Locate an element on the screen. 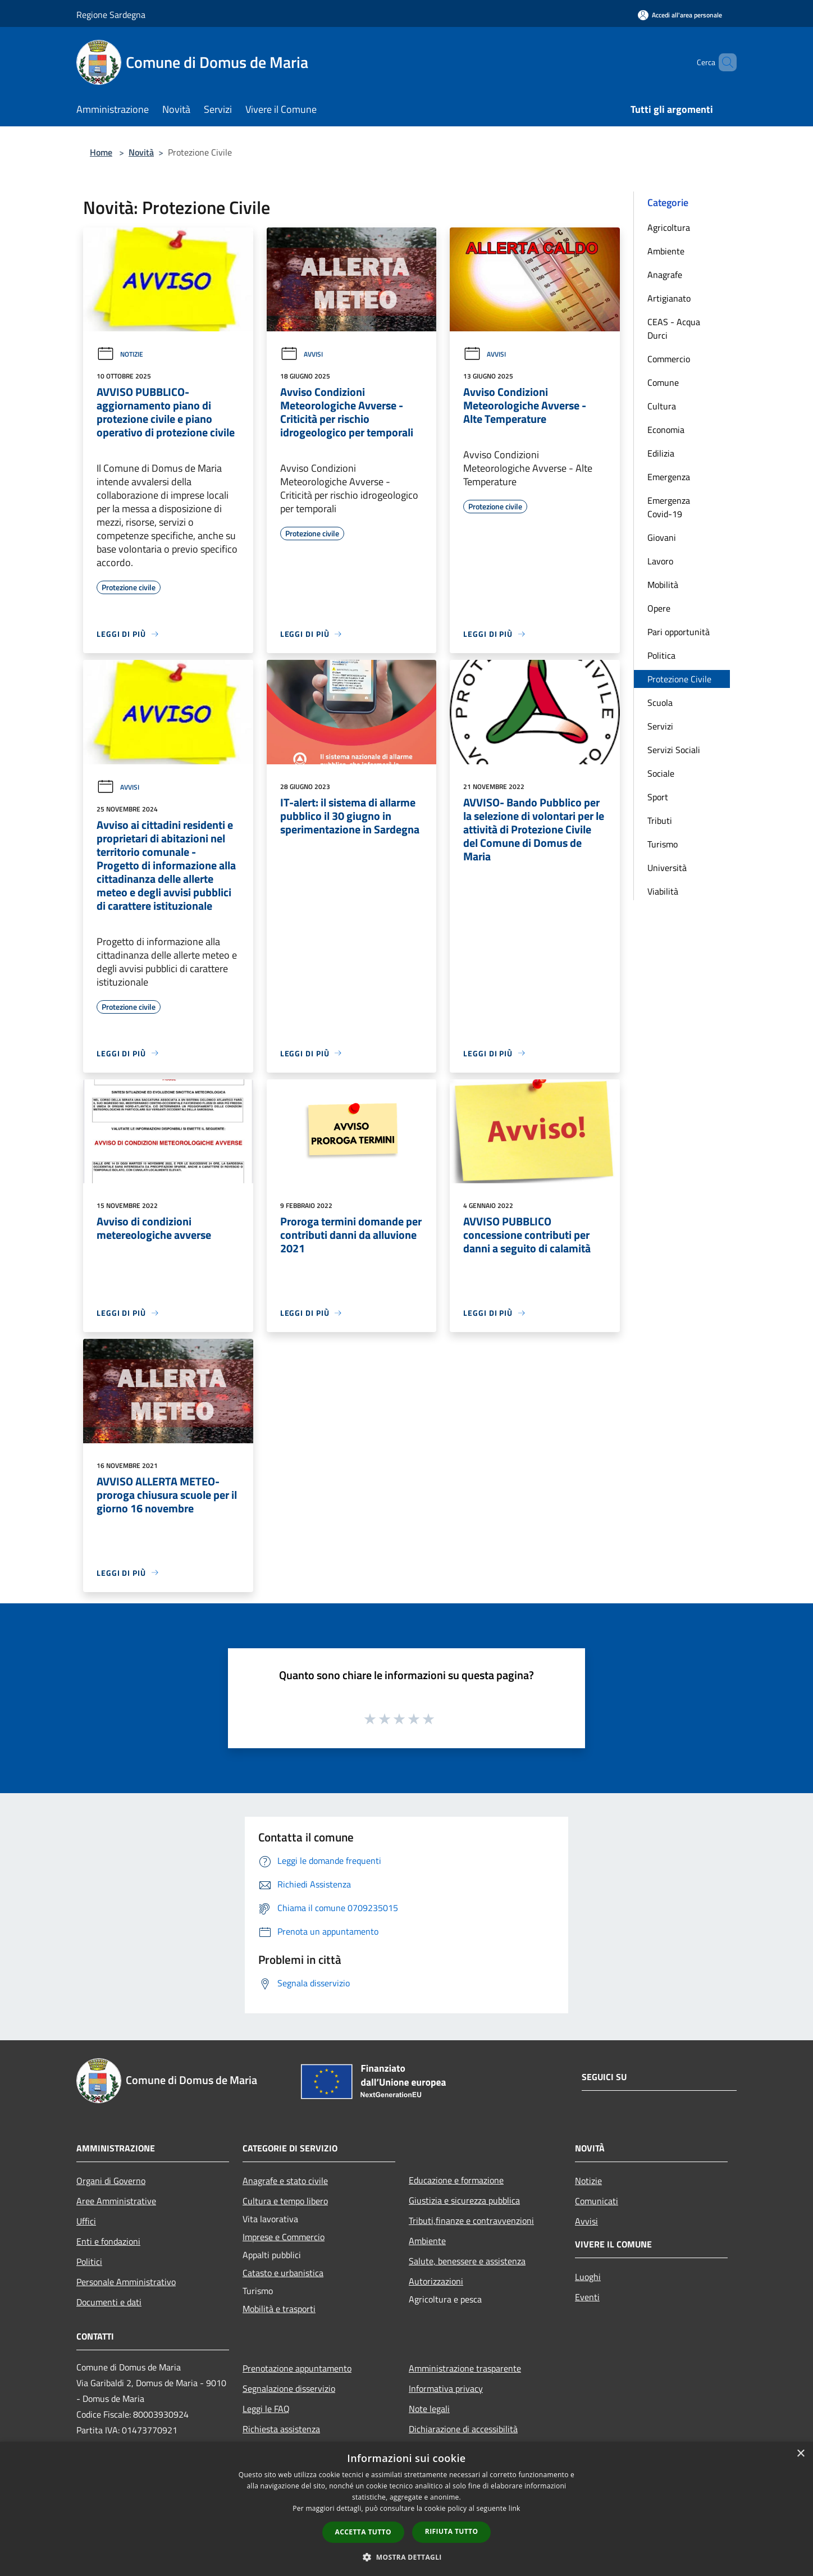 The image size is (813, 2576). Sport is located at coordinates (657, 797).